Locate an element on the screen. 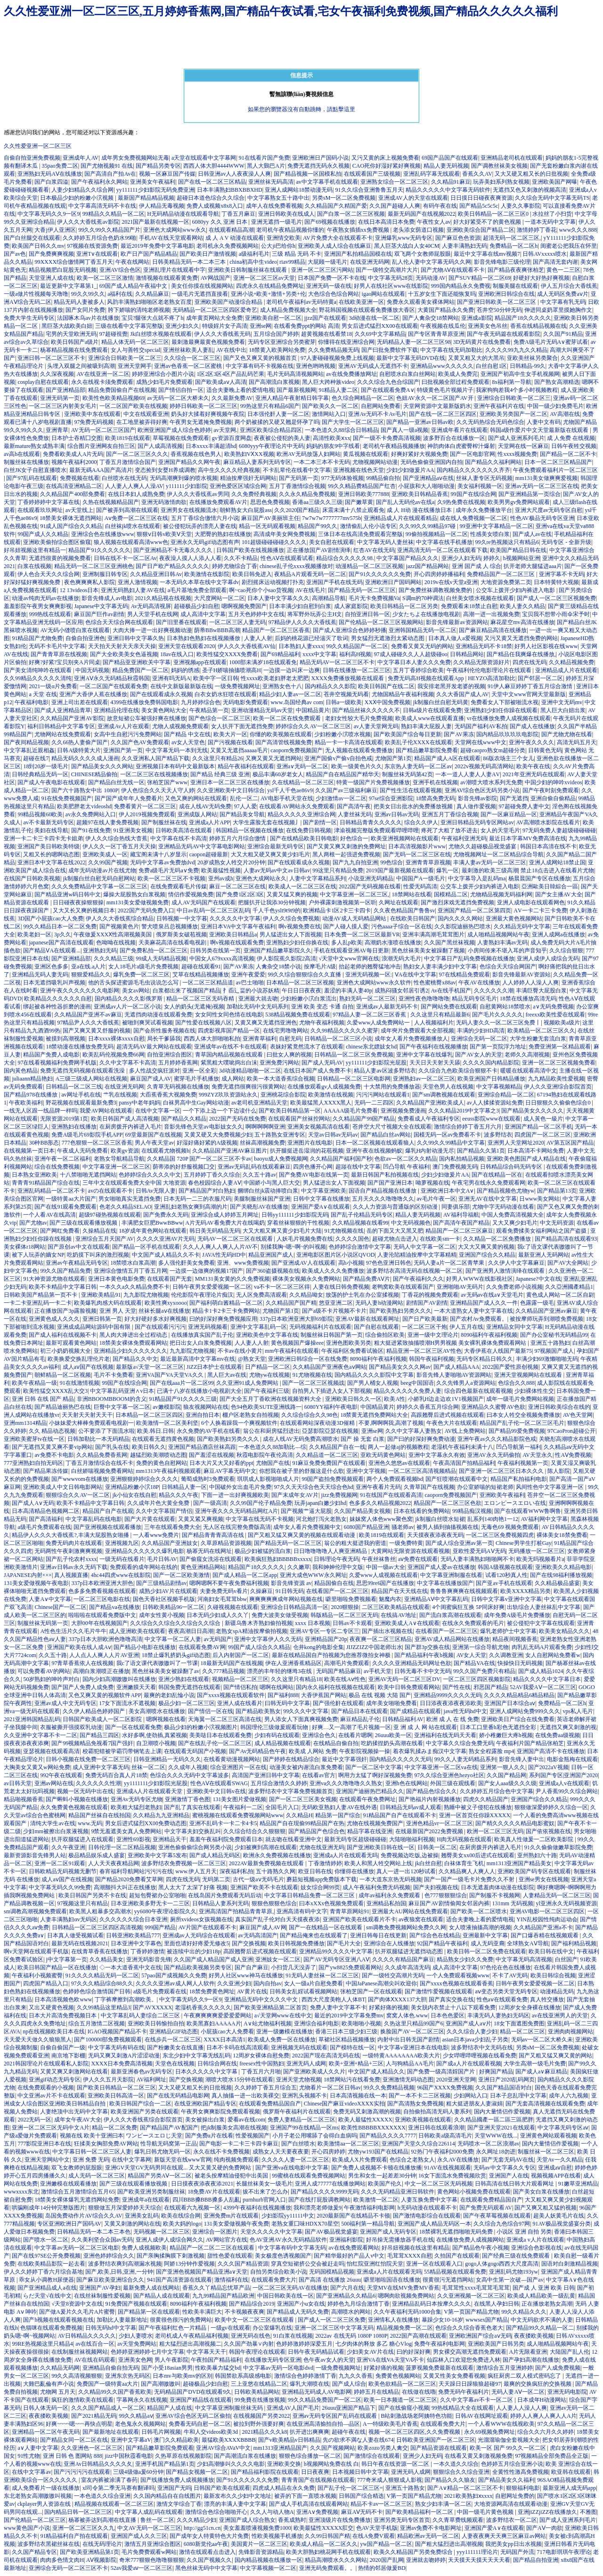  爆乳日韩尤物无码一区 is located at coordinates (162, 2151).